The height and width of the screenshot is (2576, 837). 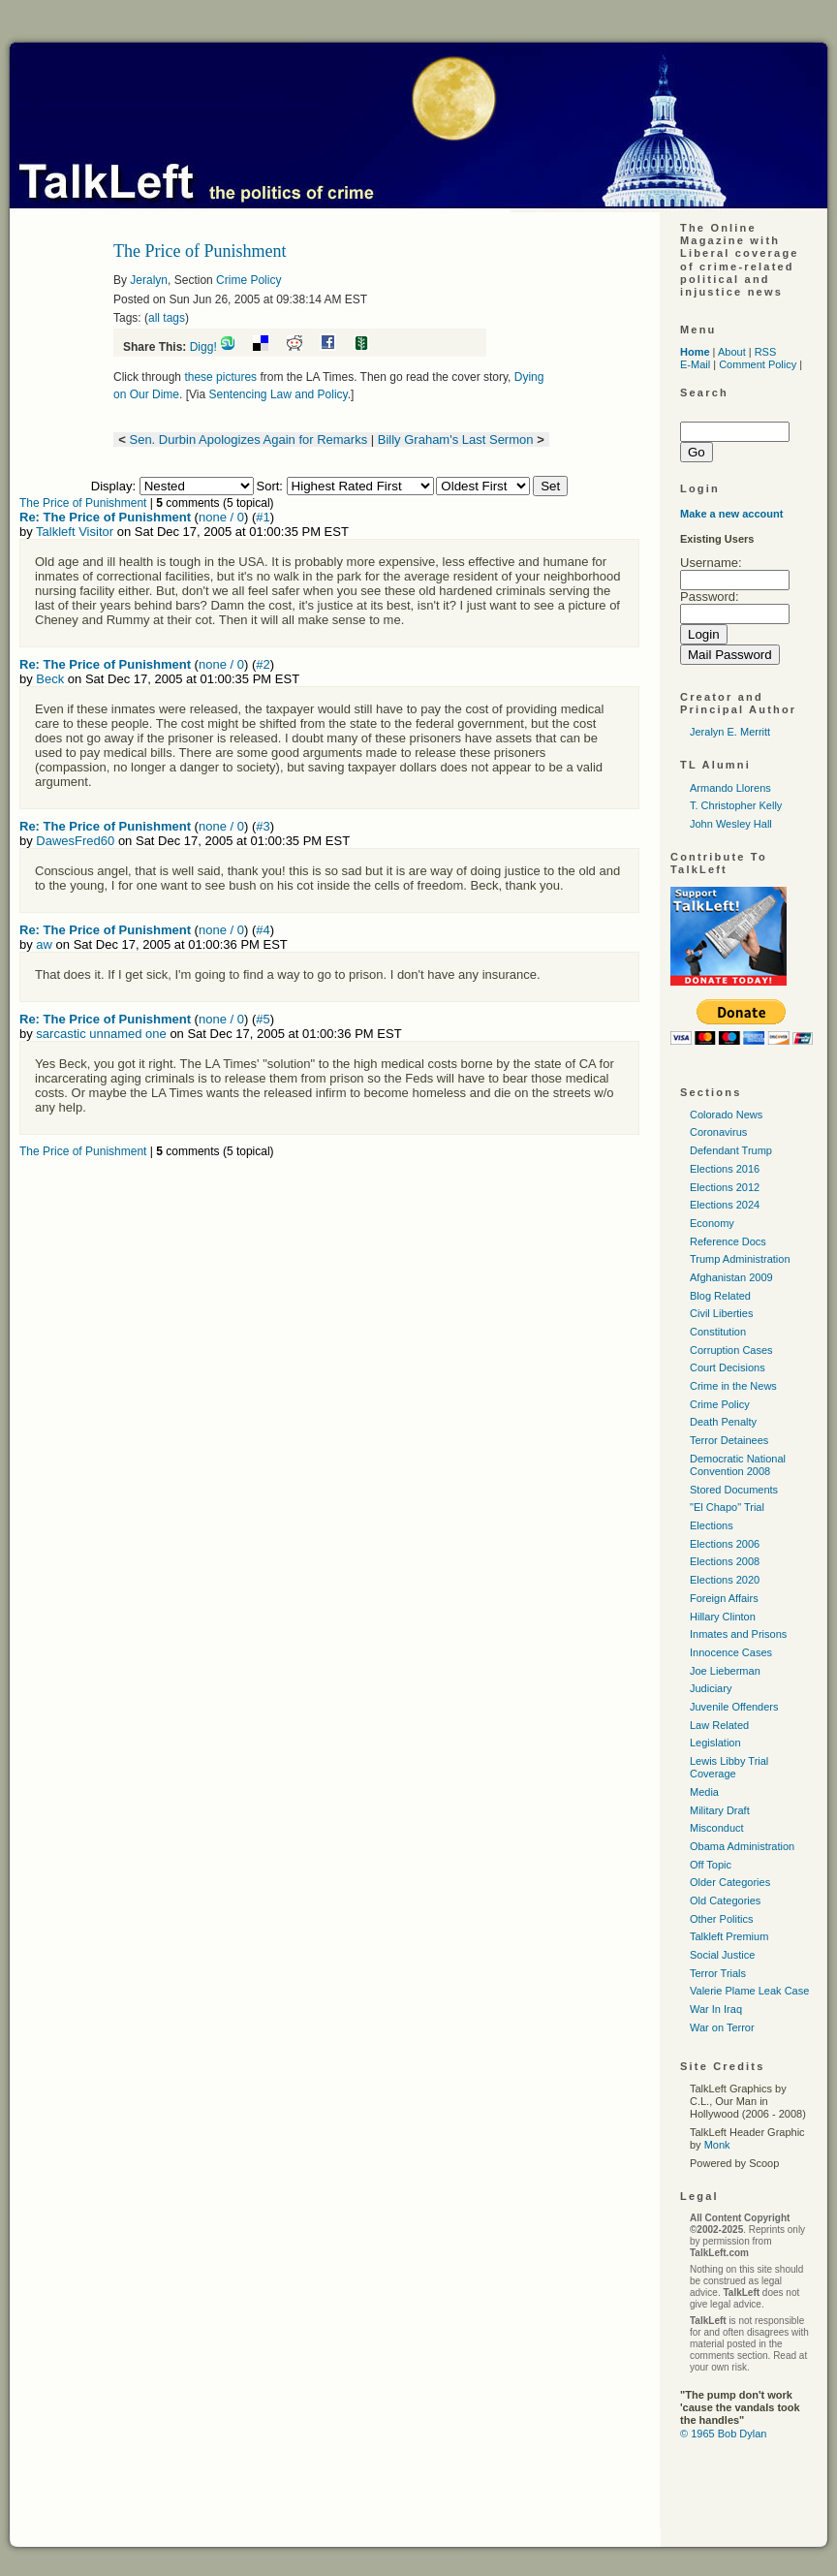 I want to click on Elections 2012, so click(x=725, y=1187).